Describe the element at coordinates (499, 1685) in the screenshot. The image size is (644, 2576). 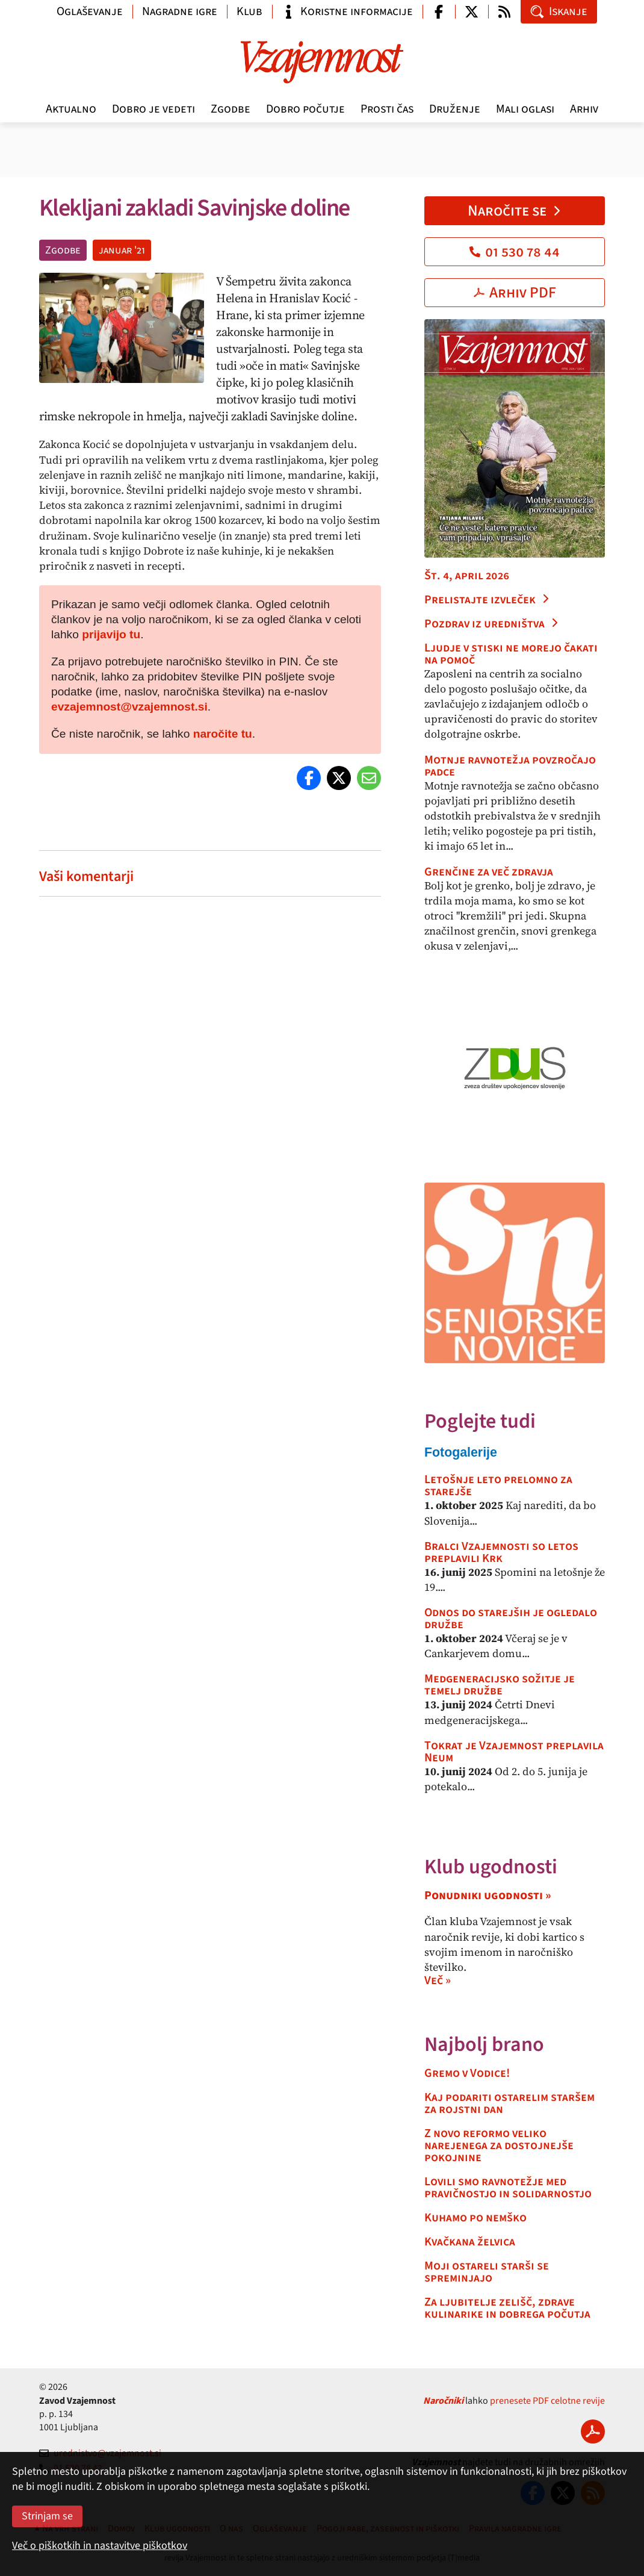
I see `Medgeneracijsko sožitje je temelj družbe` at that location.